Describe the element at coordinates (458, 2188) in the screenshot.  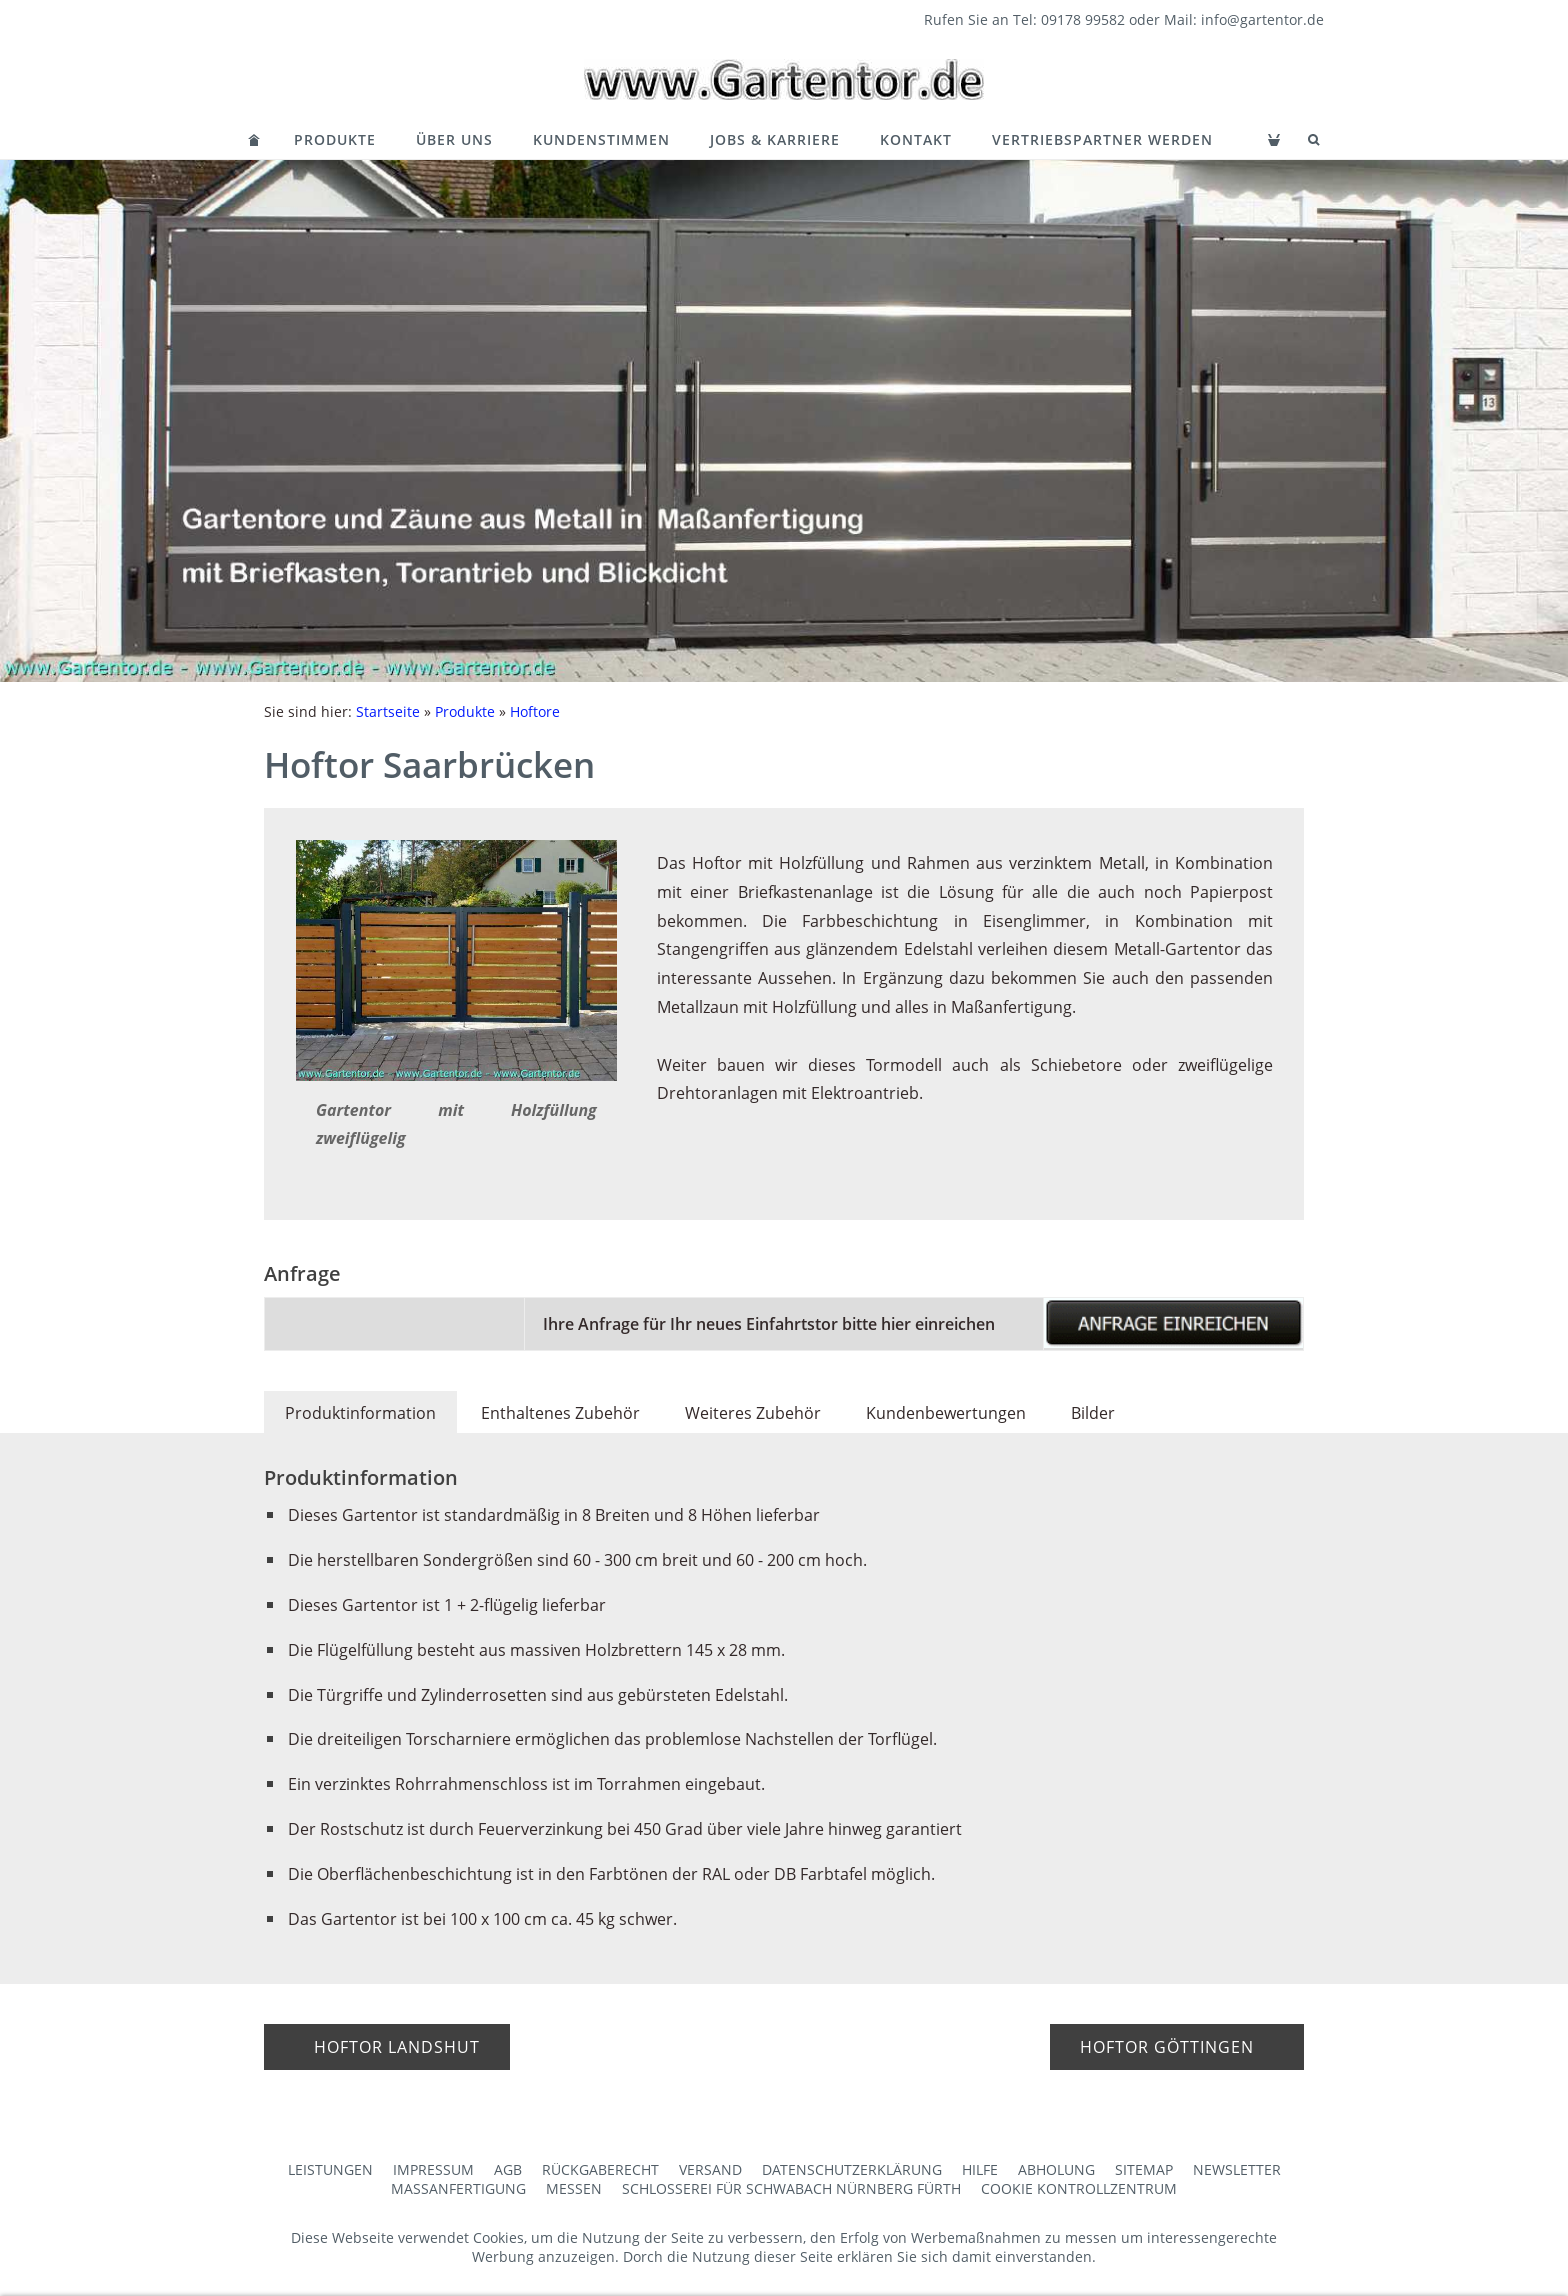
I see `Maßanfertigung` at that location.